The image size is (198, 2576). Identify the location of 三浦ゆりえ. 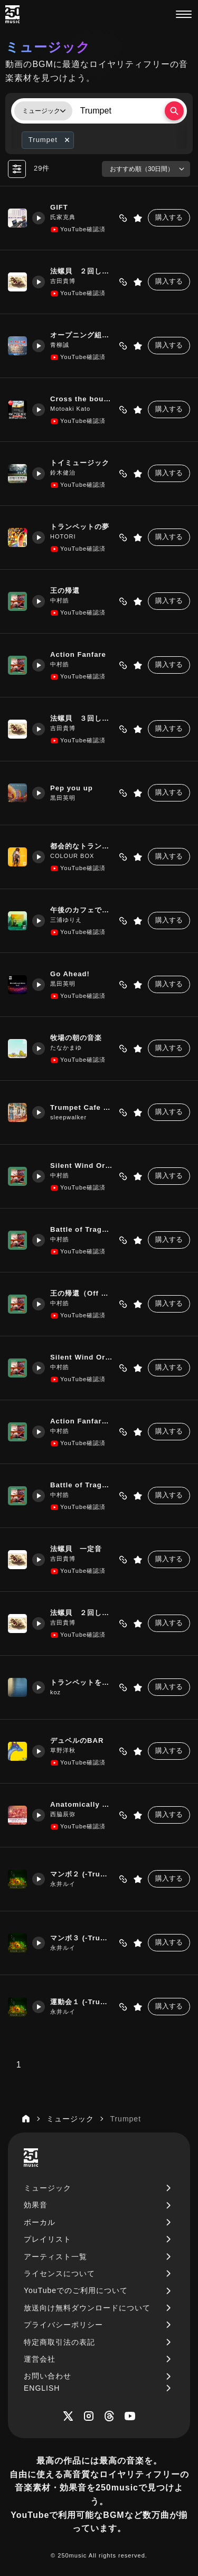
(66, 920).